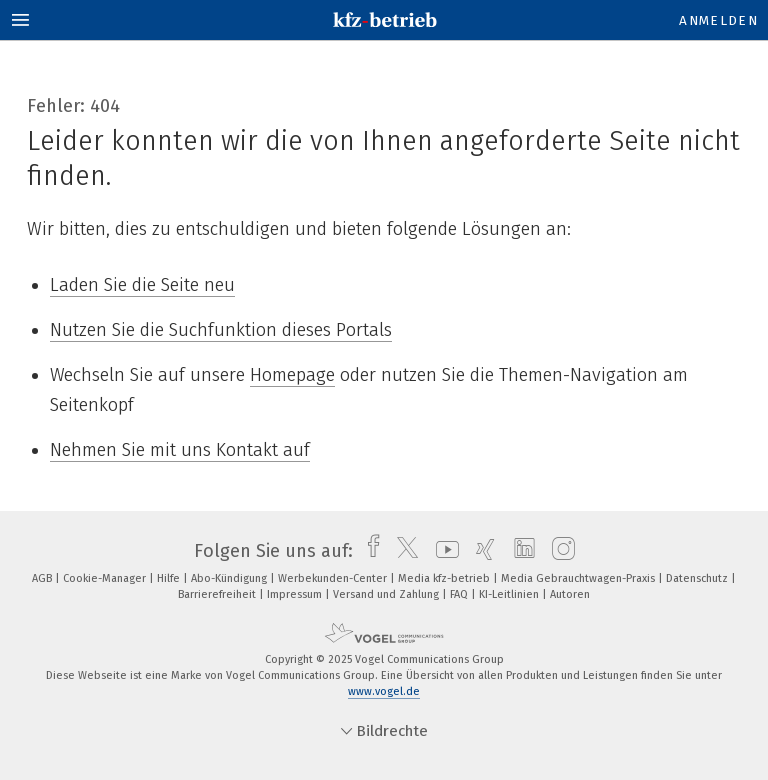 This screenshot has width=768, height=780. I want to click on [facebook], so click(368, 551).